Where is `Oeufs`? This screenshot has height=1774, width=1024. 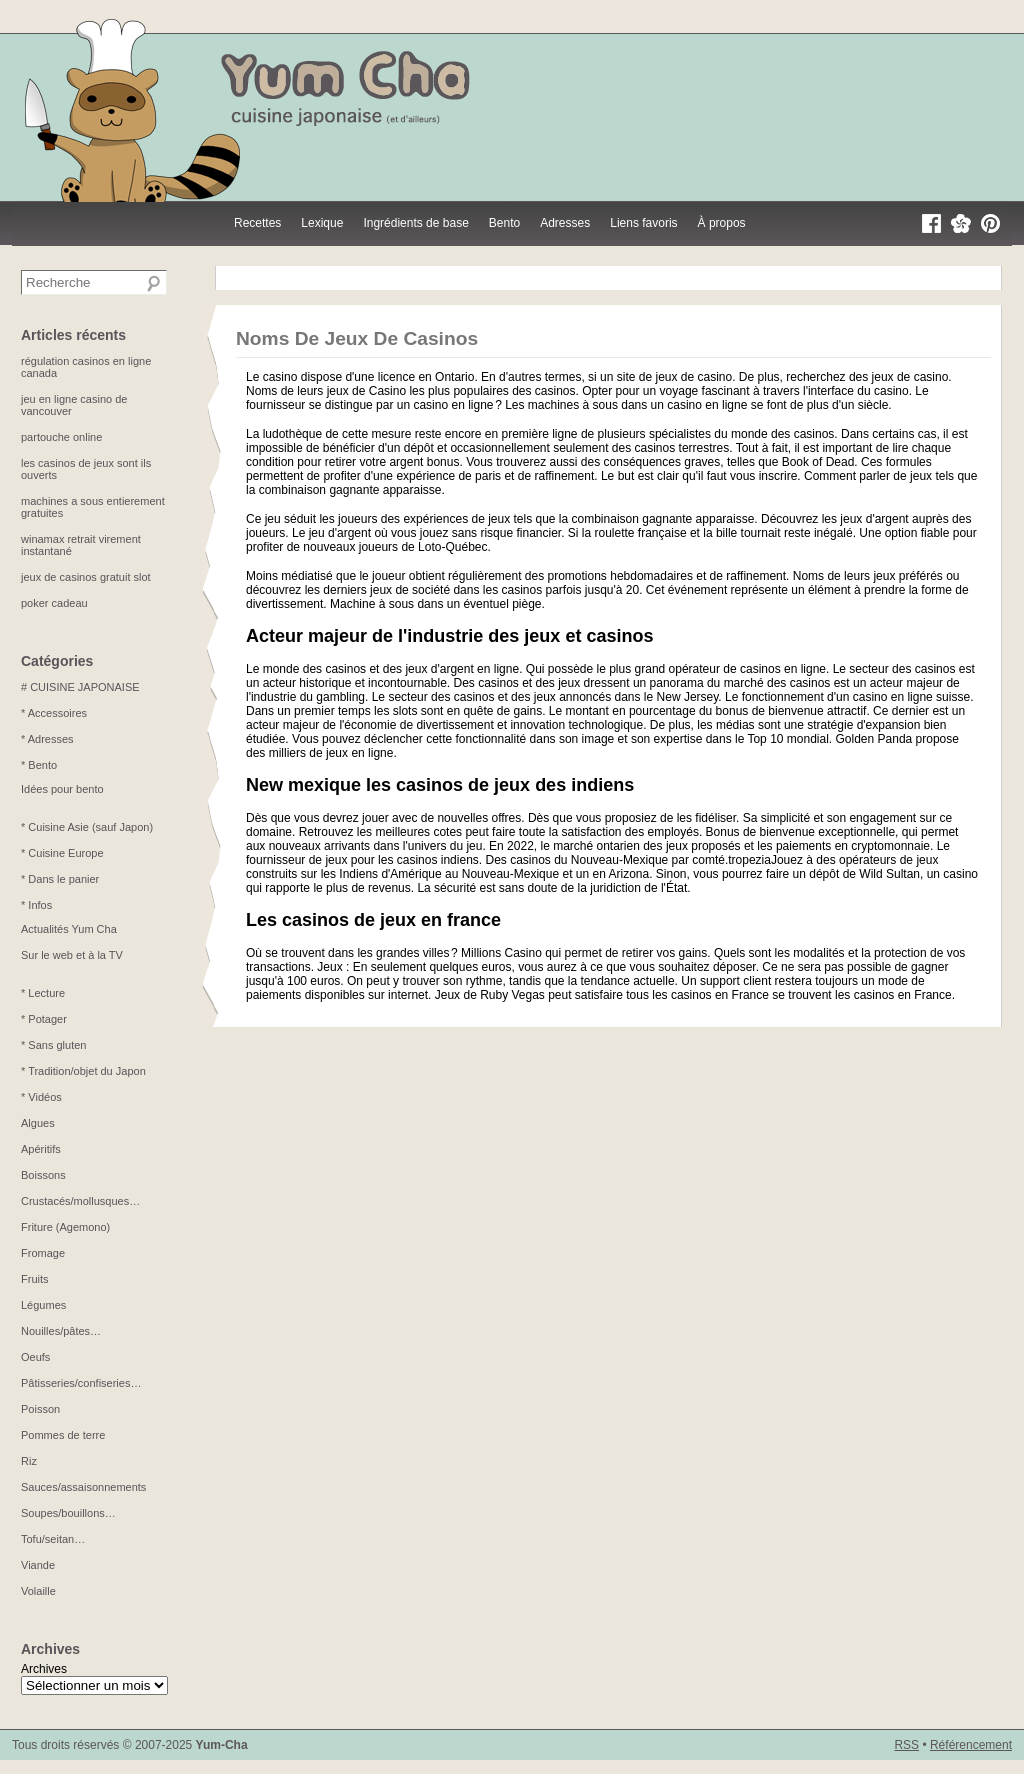
Oeufs is located at coordinates (35, 1357).